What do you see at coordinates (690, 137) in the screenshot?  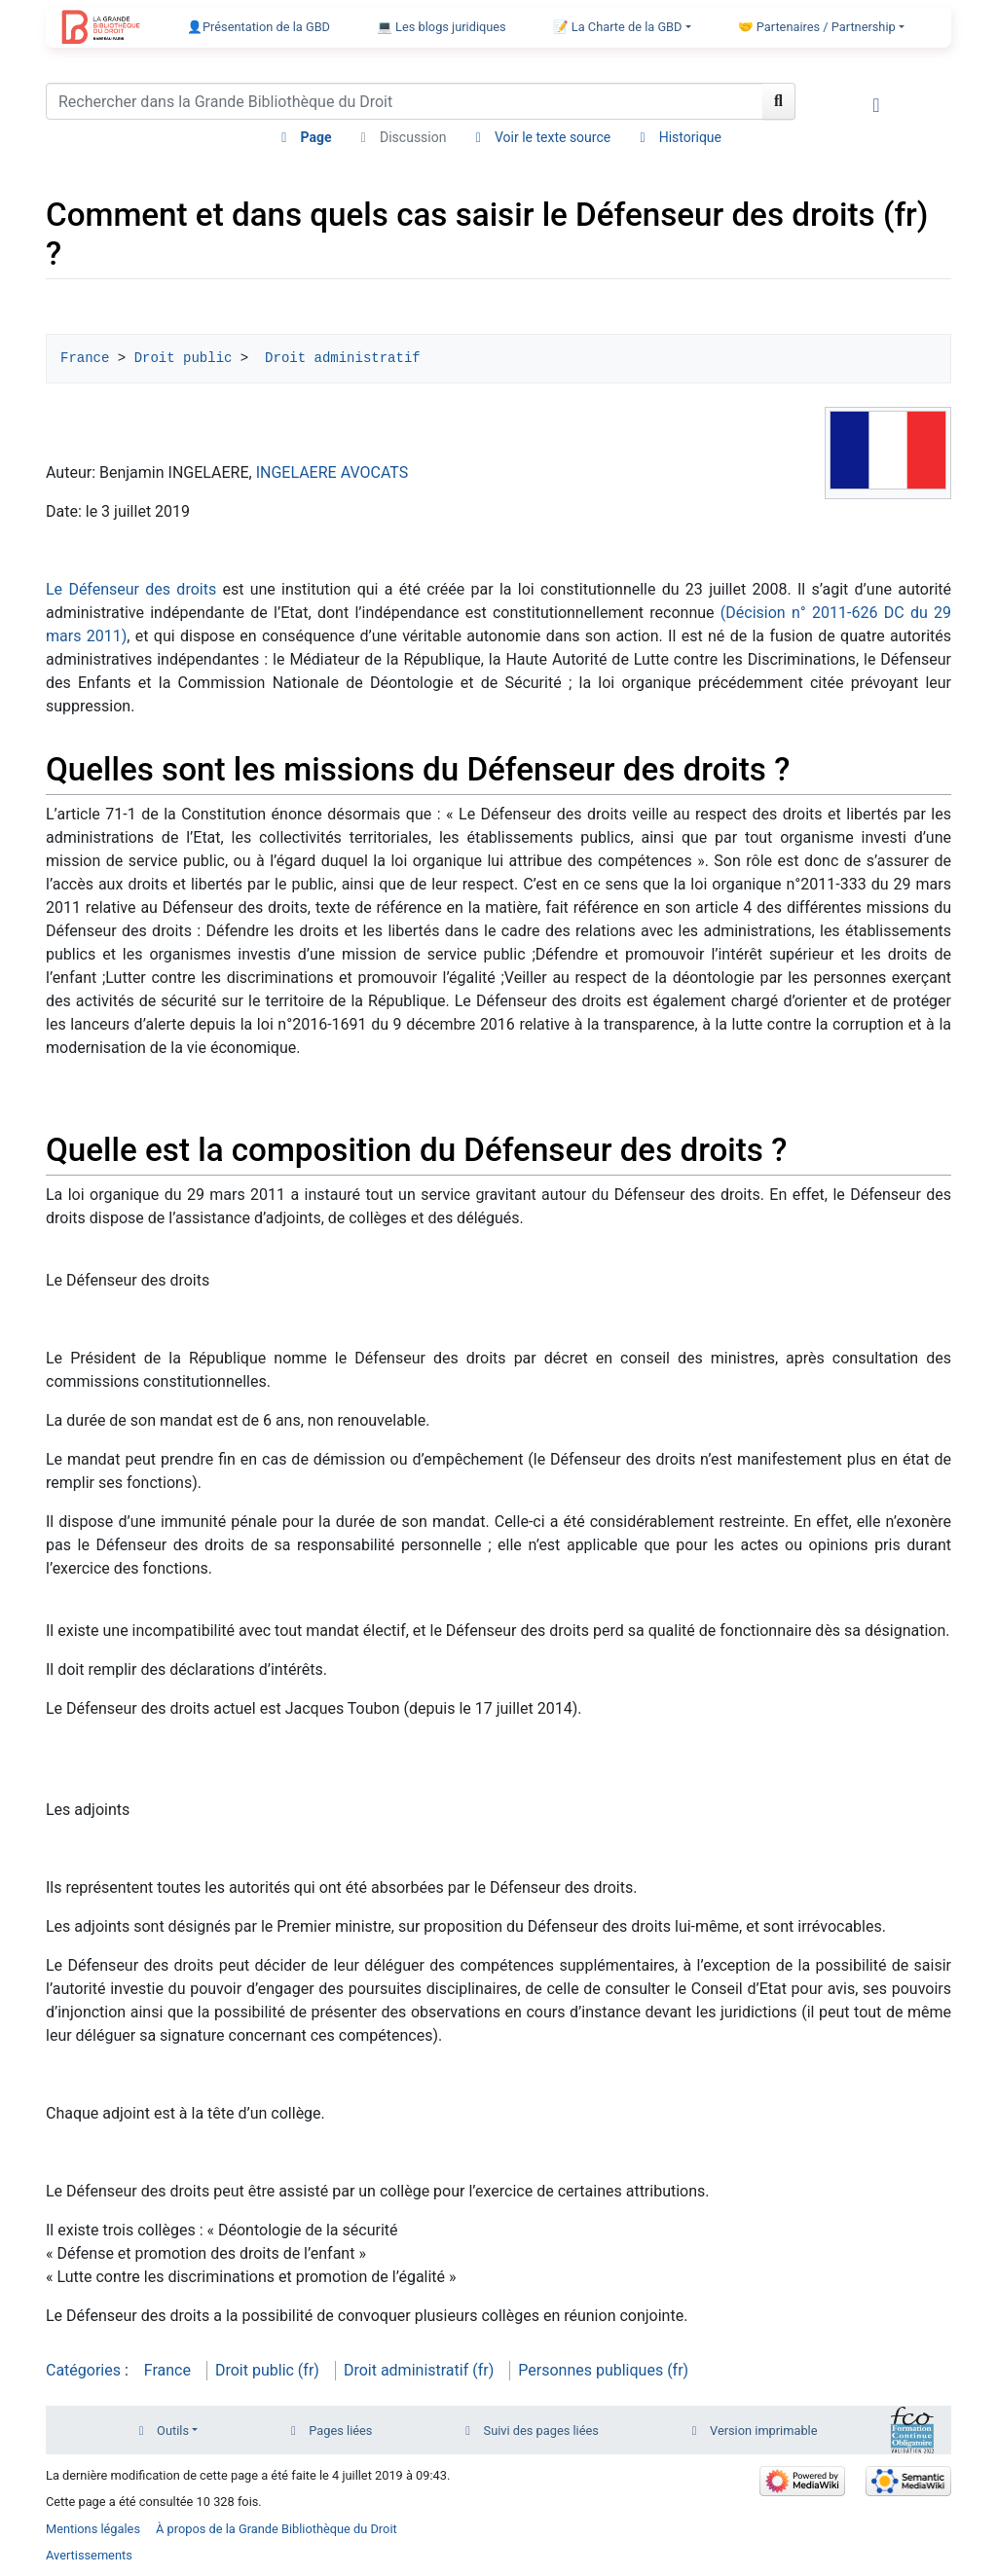 I see `Historique` at bounding box center [690, 137].